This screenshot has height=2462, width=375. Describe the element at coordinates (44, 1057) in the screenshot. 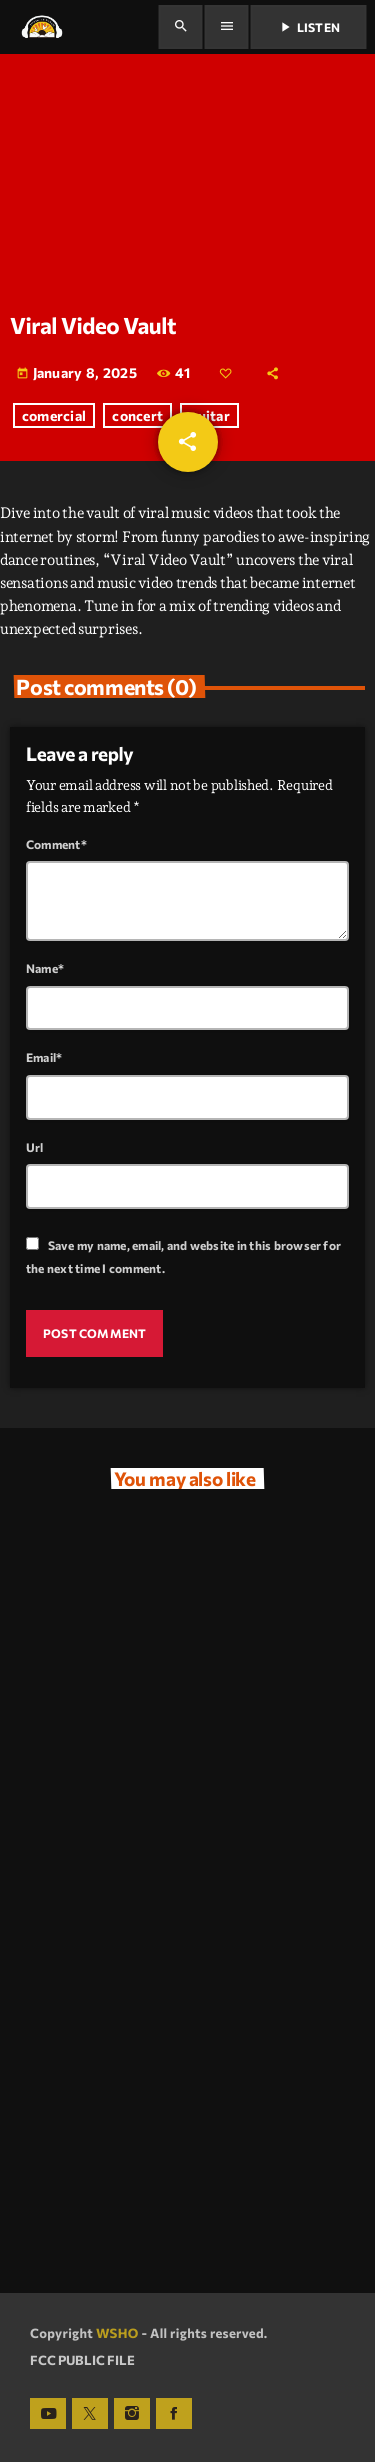

I see `Email*` at that location.